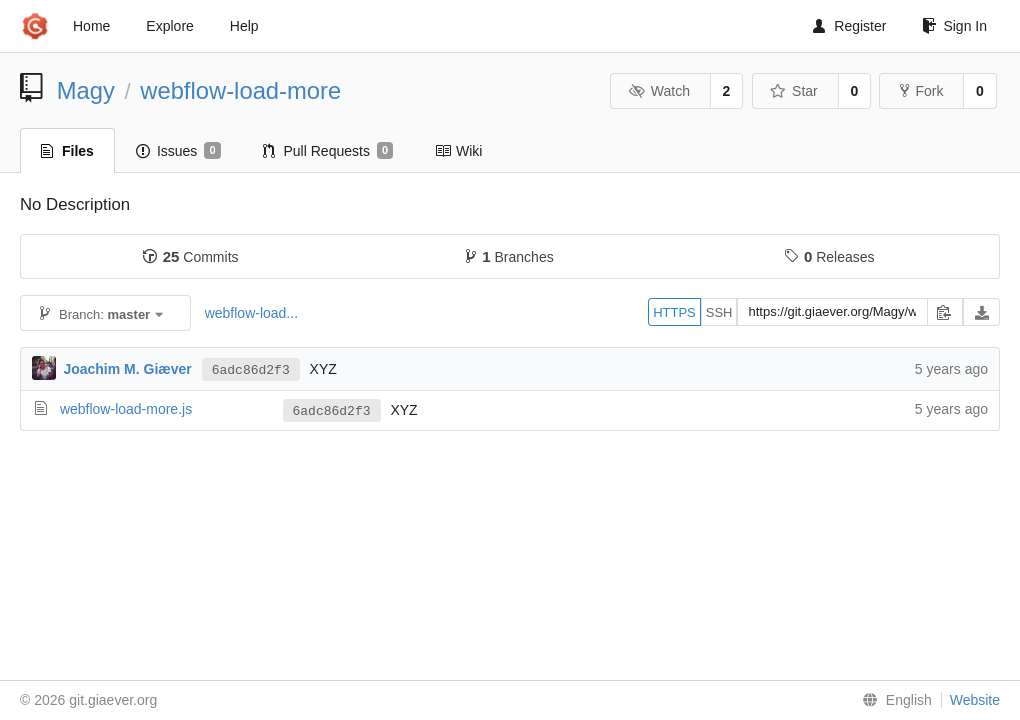  I want to click on webflow-load-more.js, so click(126, 409).